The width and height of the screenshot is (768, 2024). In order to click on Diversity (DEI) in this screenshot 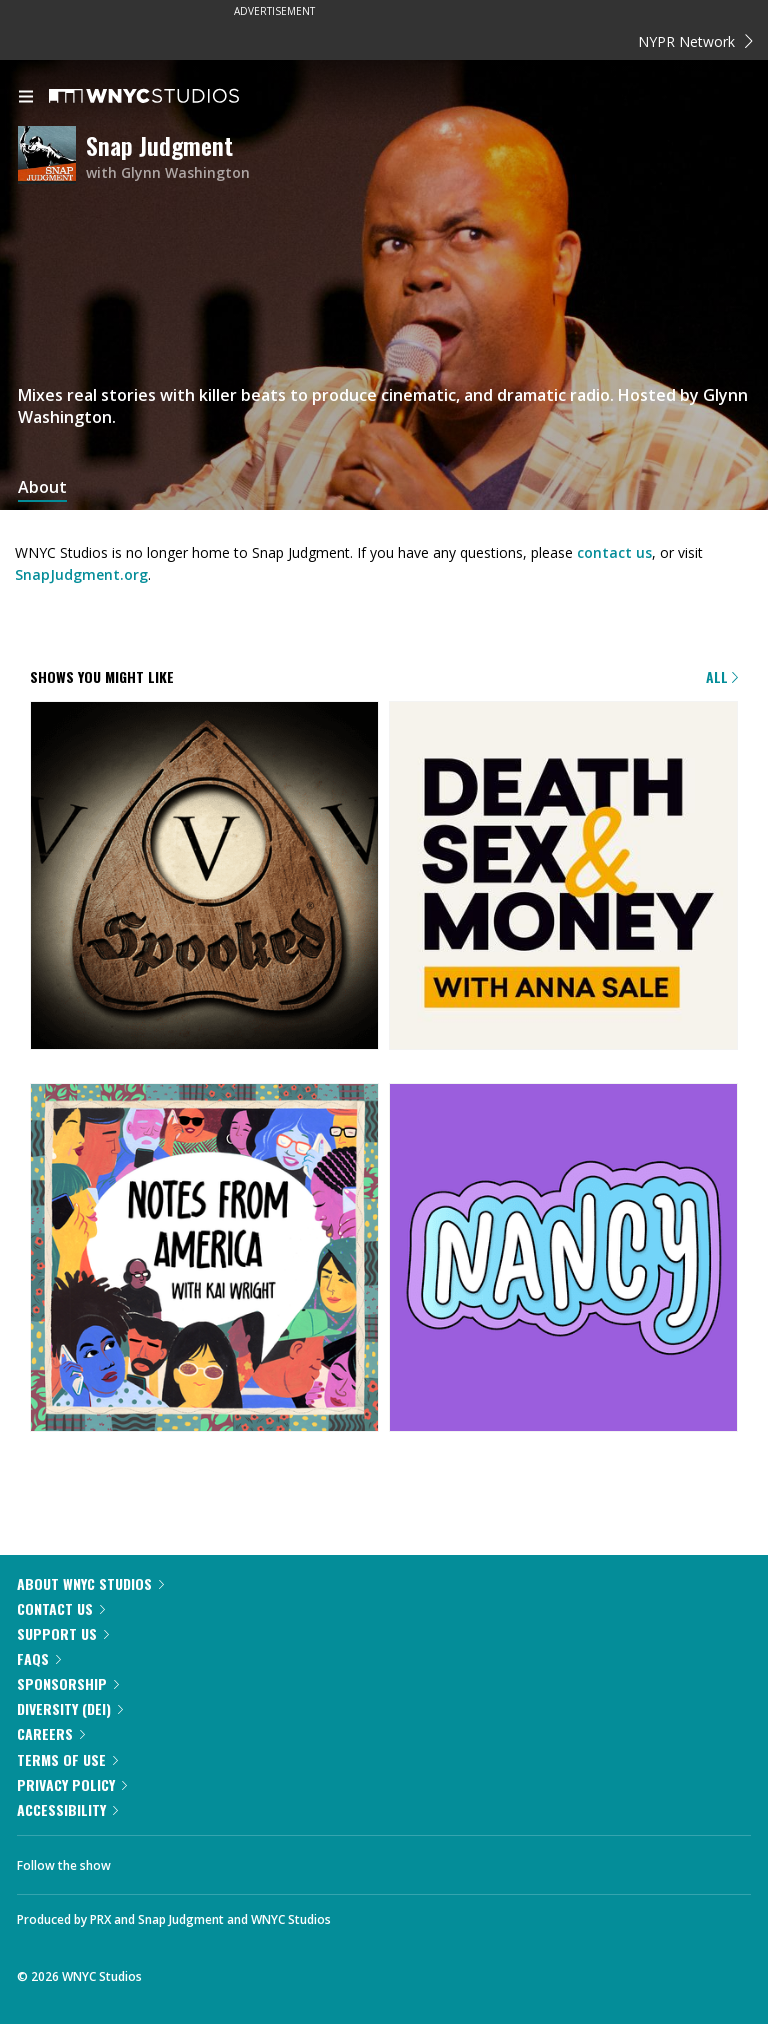, I will do `click(70, 1708)`.